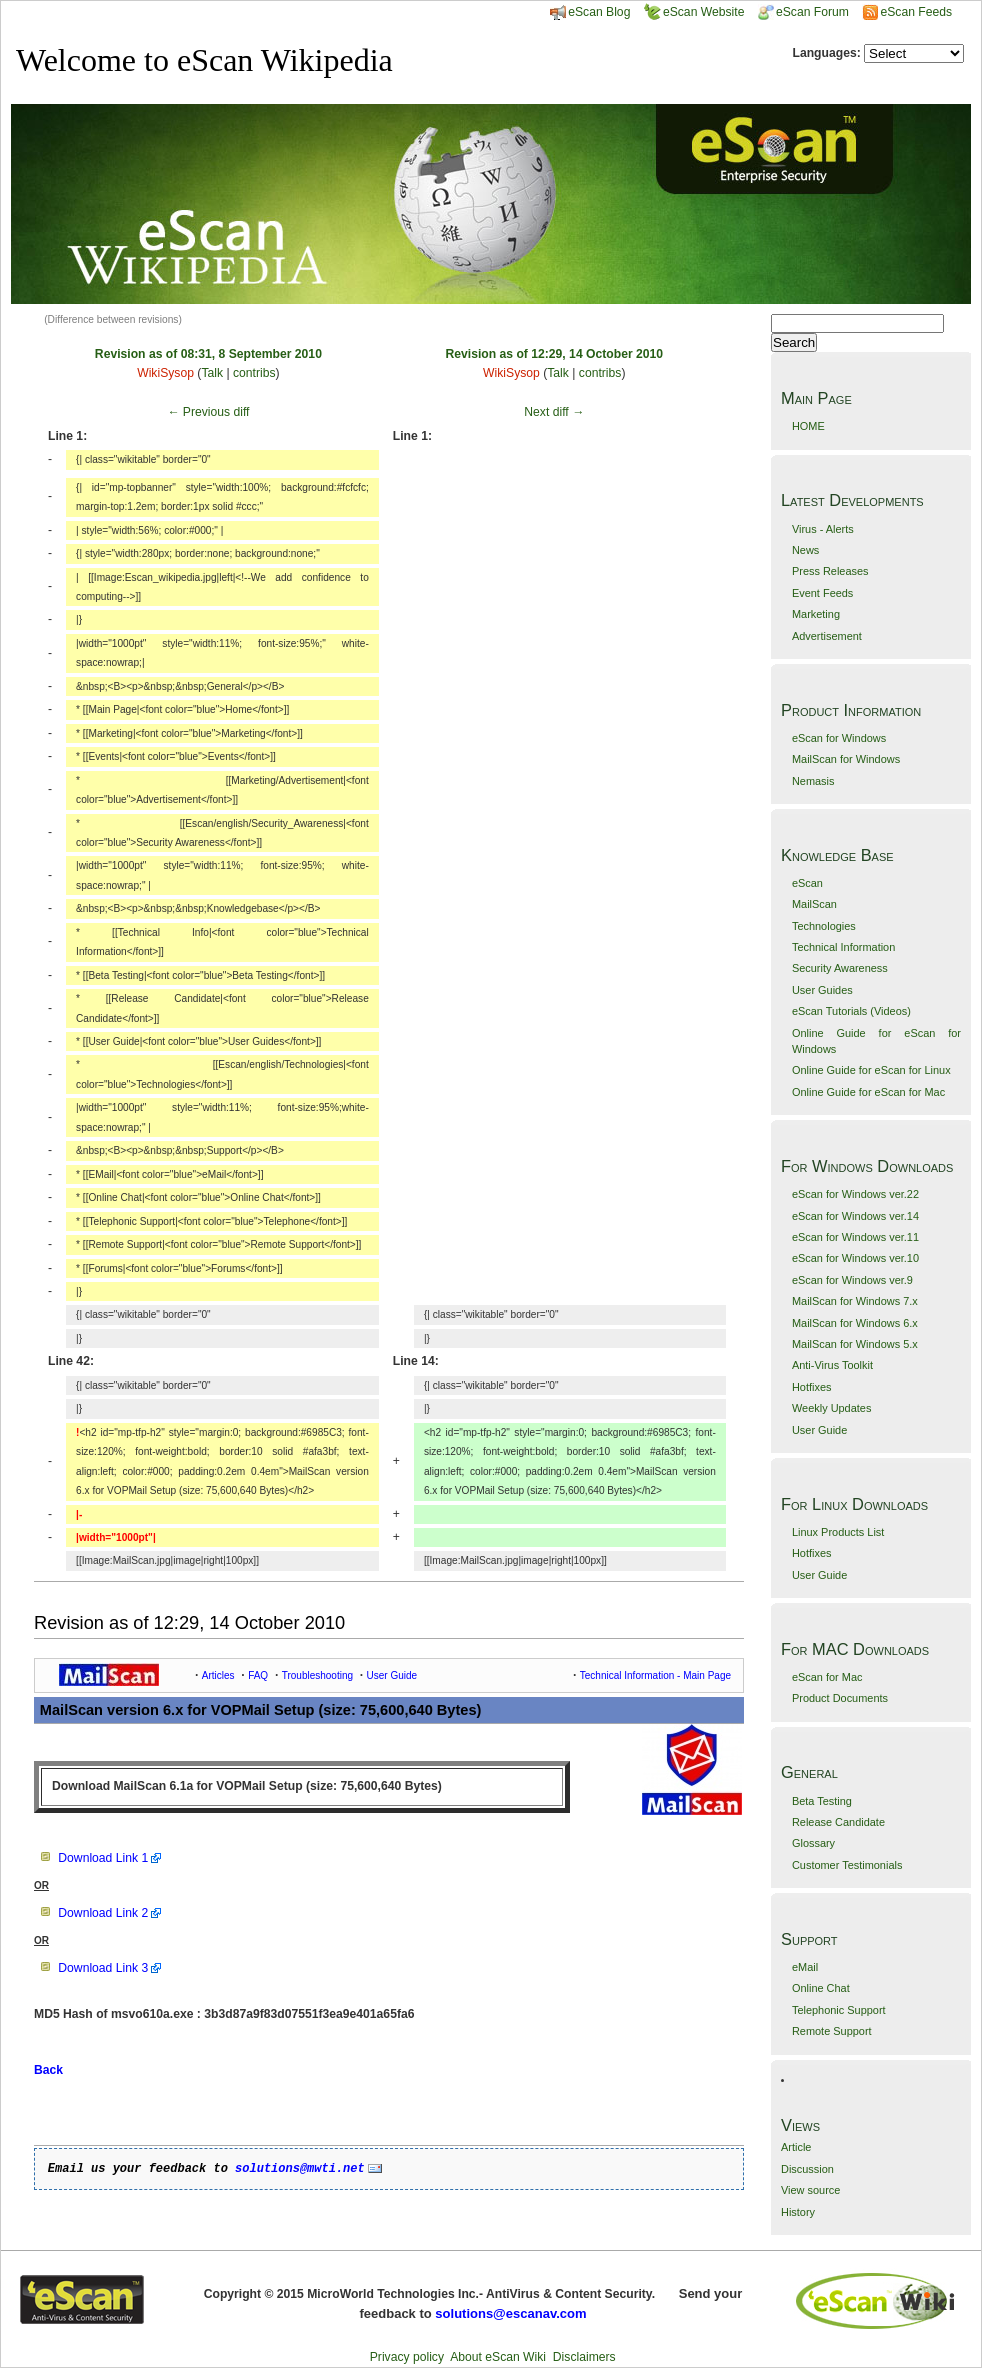 The image size is (982, 2368). Describe the element at coordinates (852, 1280) in the screenshot. I see `eScan for Windows ver.9` at that location.